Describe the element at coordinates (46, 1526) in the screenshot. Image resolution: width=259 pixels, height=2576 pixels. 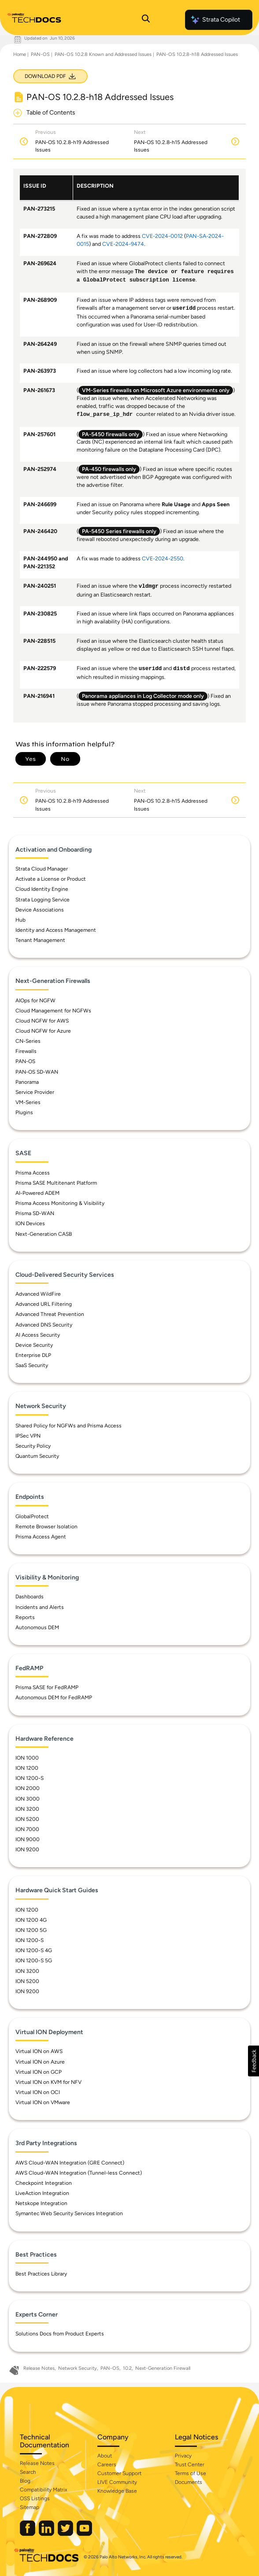
I see `Remote Browser Isolation` at that location.